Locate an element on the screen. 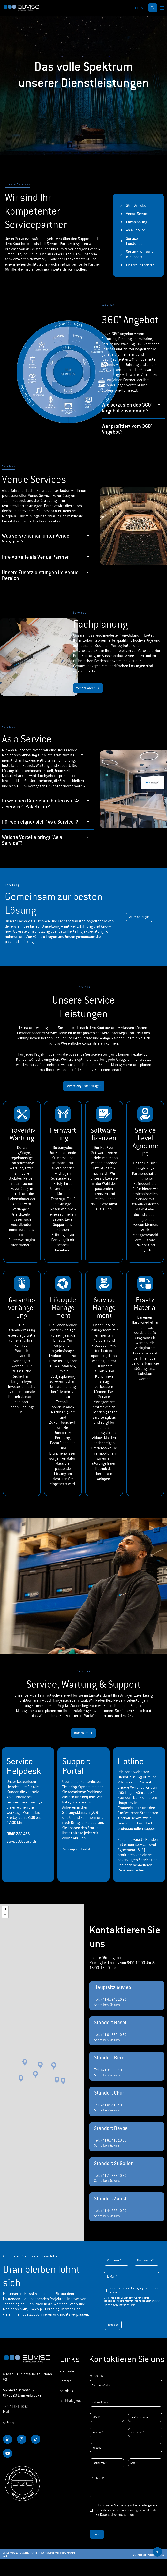  karriere [menuitem] is located at coordinates (65, 2387).